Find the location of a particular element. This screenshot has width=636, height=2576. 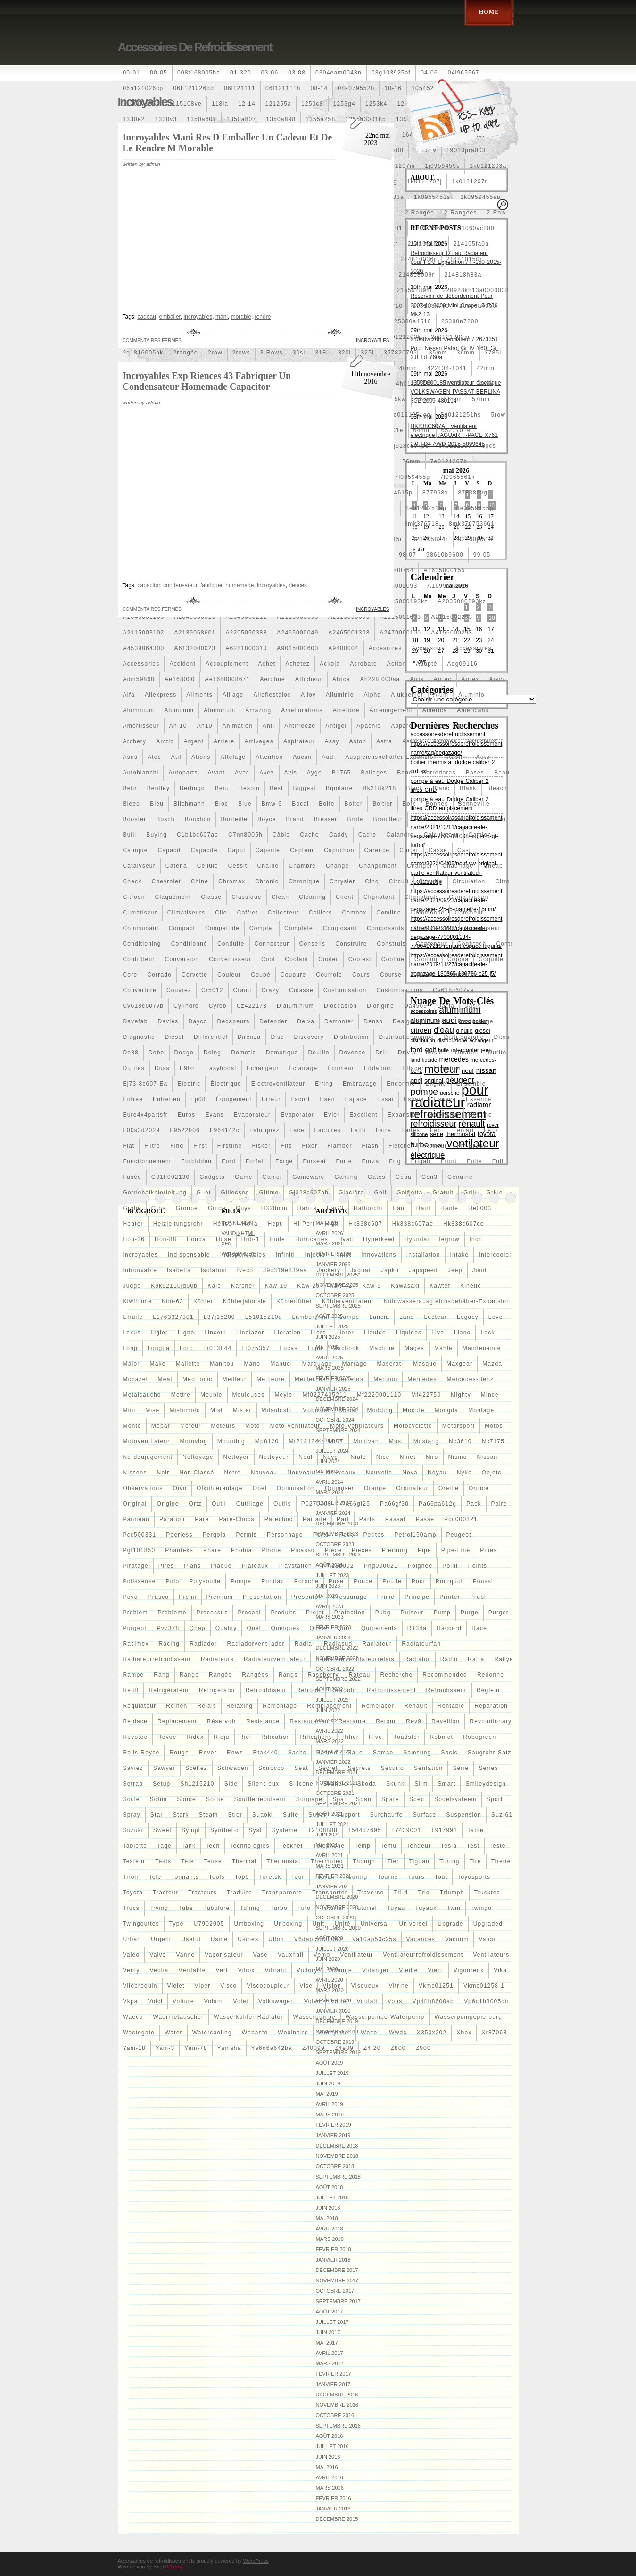

aygo is located at coordinates (314, 772).